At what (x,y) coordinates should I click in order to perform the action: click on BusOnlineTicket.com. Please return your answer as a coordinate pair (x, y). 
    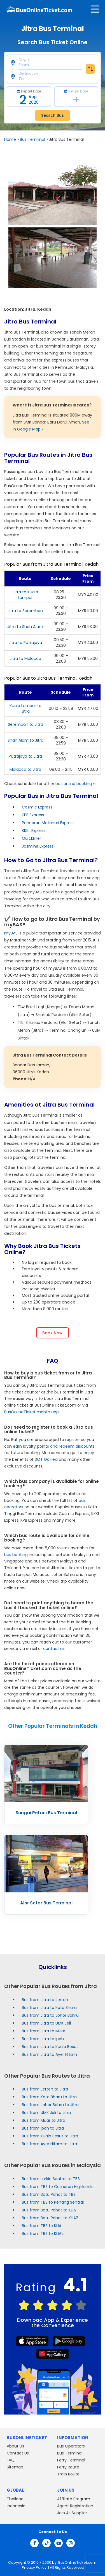
    Looking at the image, I should click on (77, 2562).